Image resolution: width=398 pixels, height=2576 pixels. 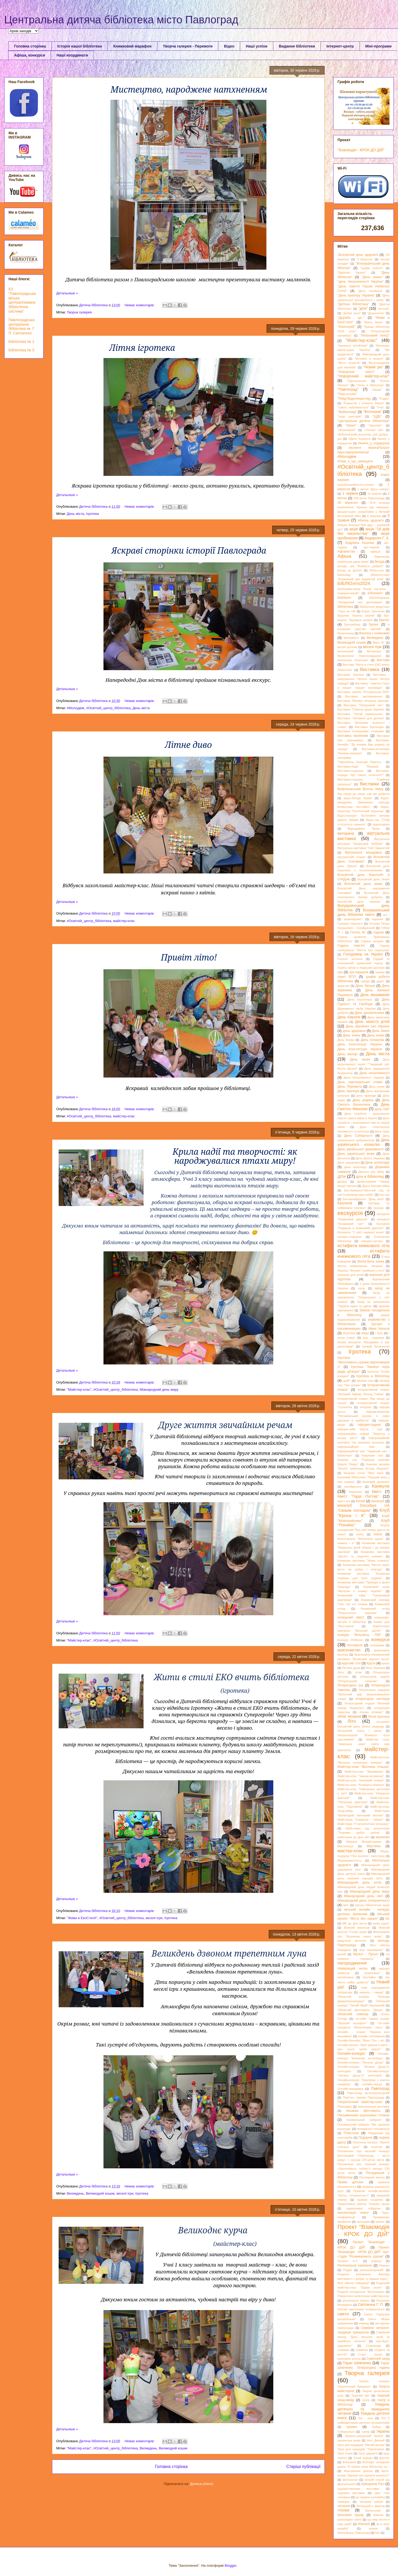 I want to click on театр, so click(x=366, y=2400).